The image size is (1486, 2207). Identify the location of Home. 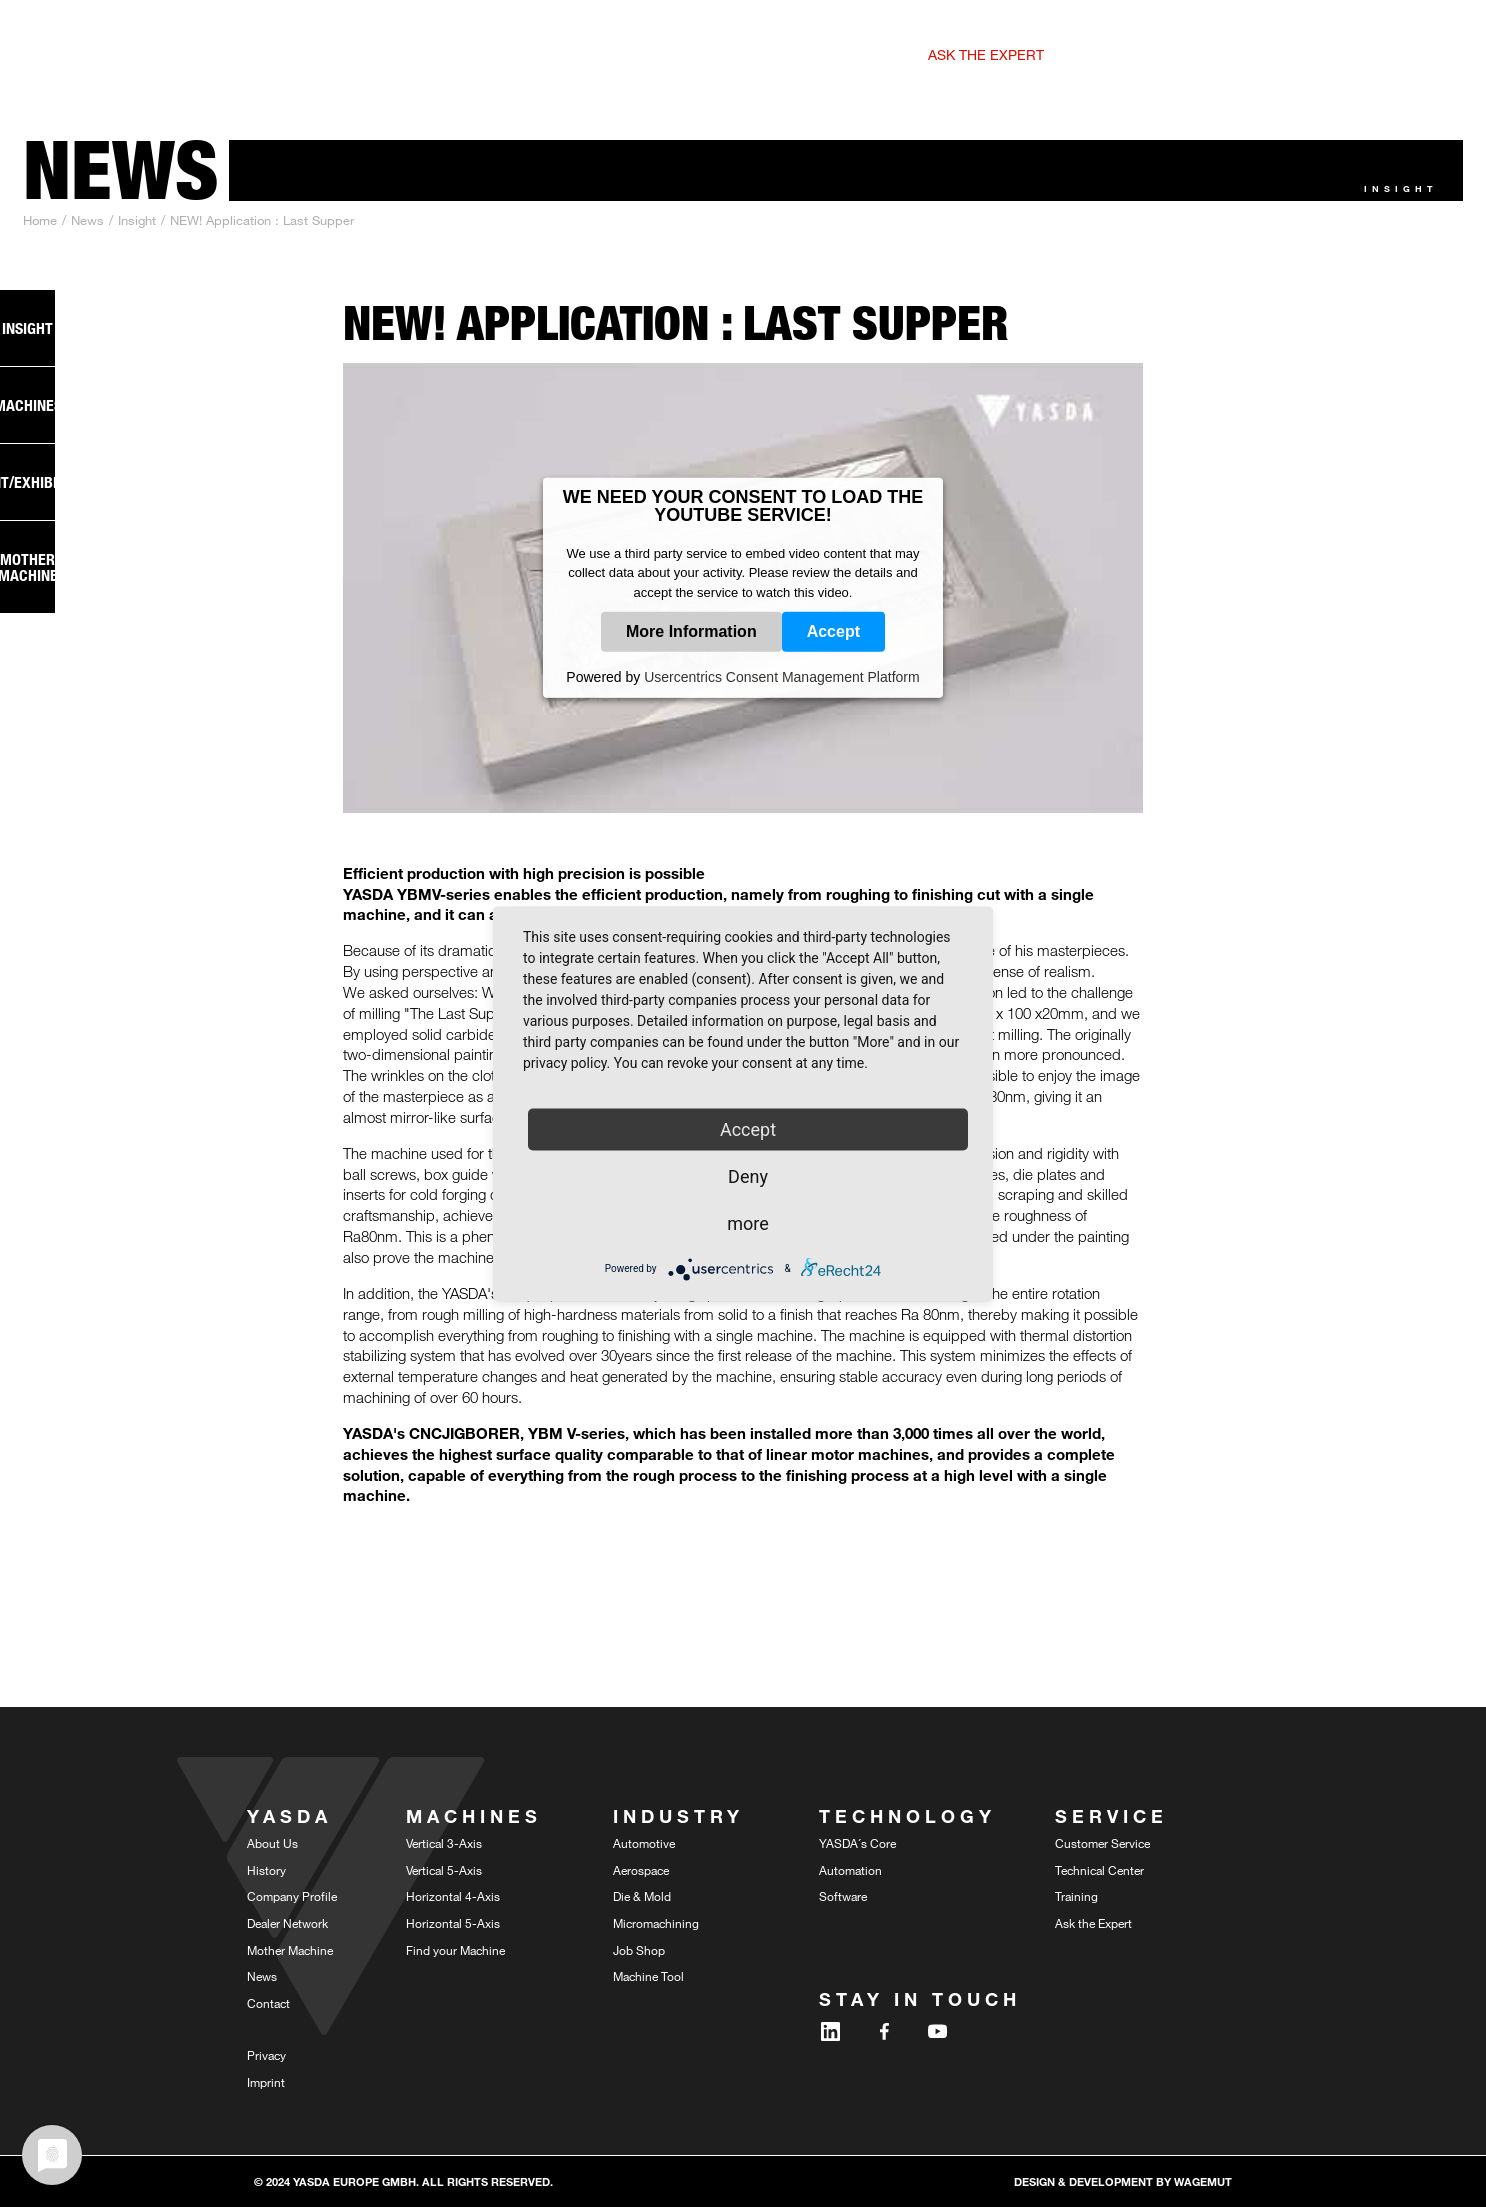
(40, 220).